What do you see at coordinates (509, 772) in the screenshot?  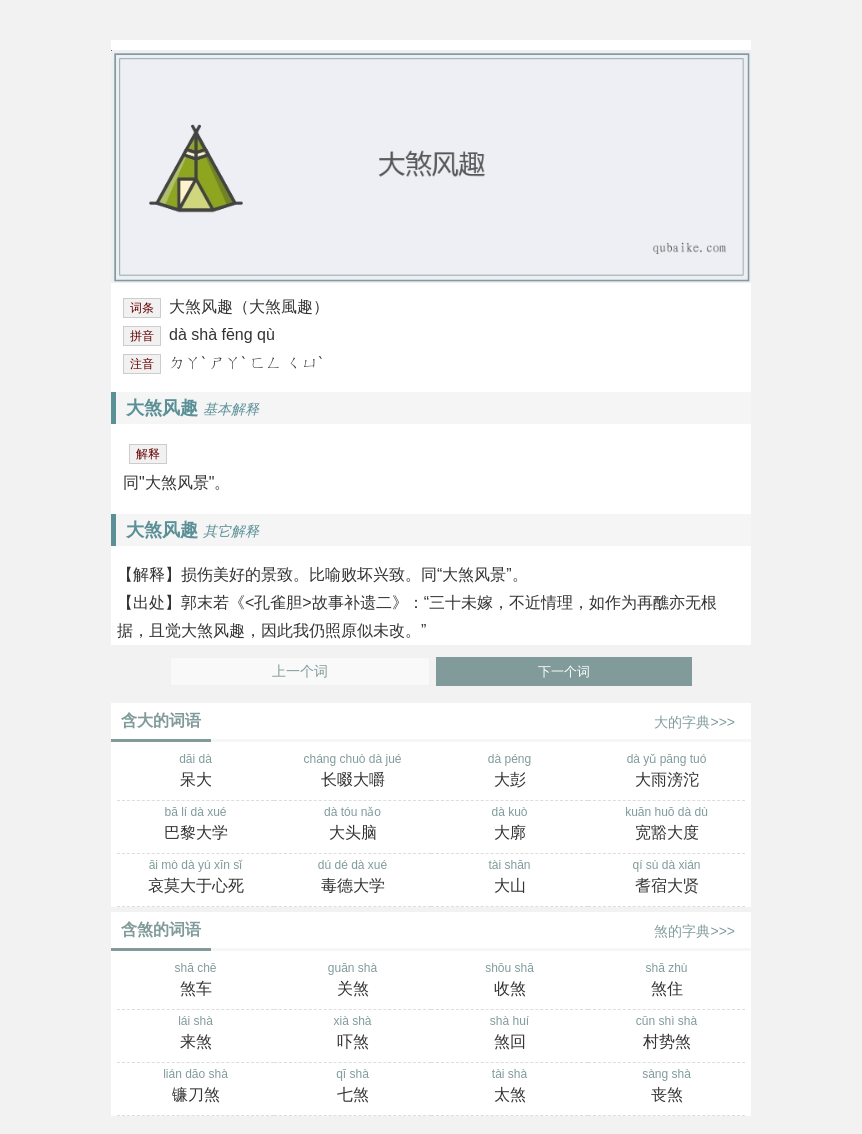 I see `dà péng` at bounding box center [509, 772].